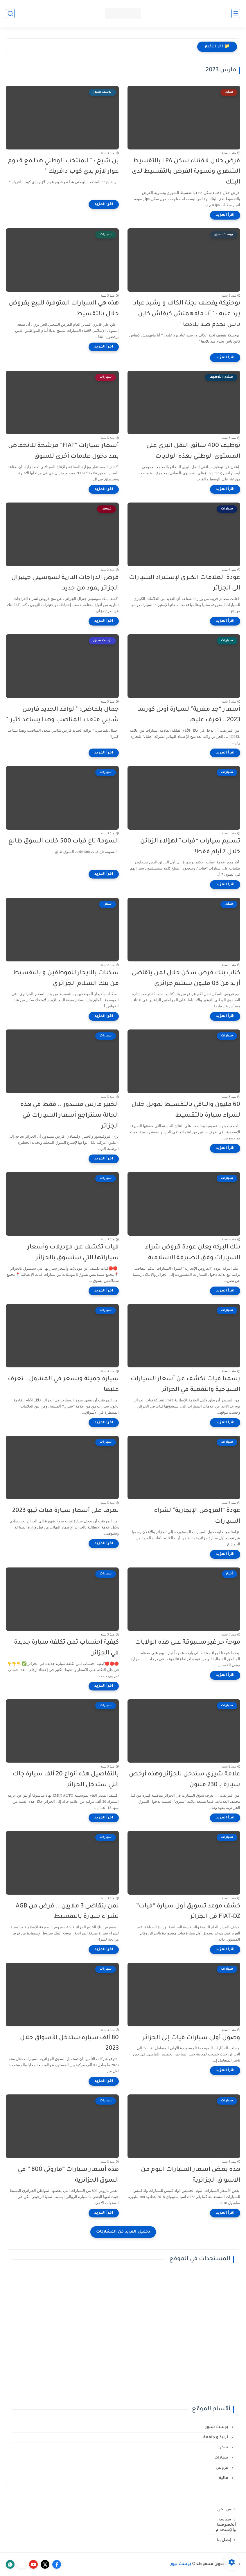 The height and width of the screenshot is (2576, 246). I want to click on تربية و جامعة, so click(216, 2437).